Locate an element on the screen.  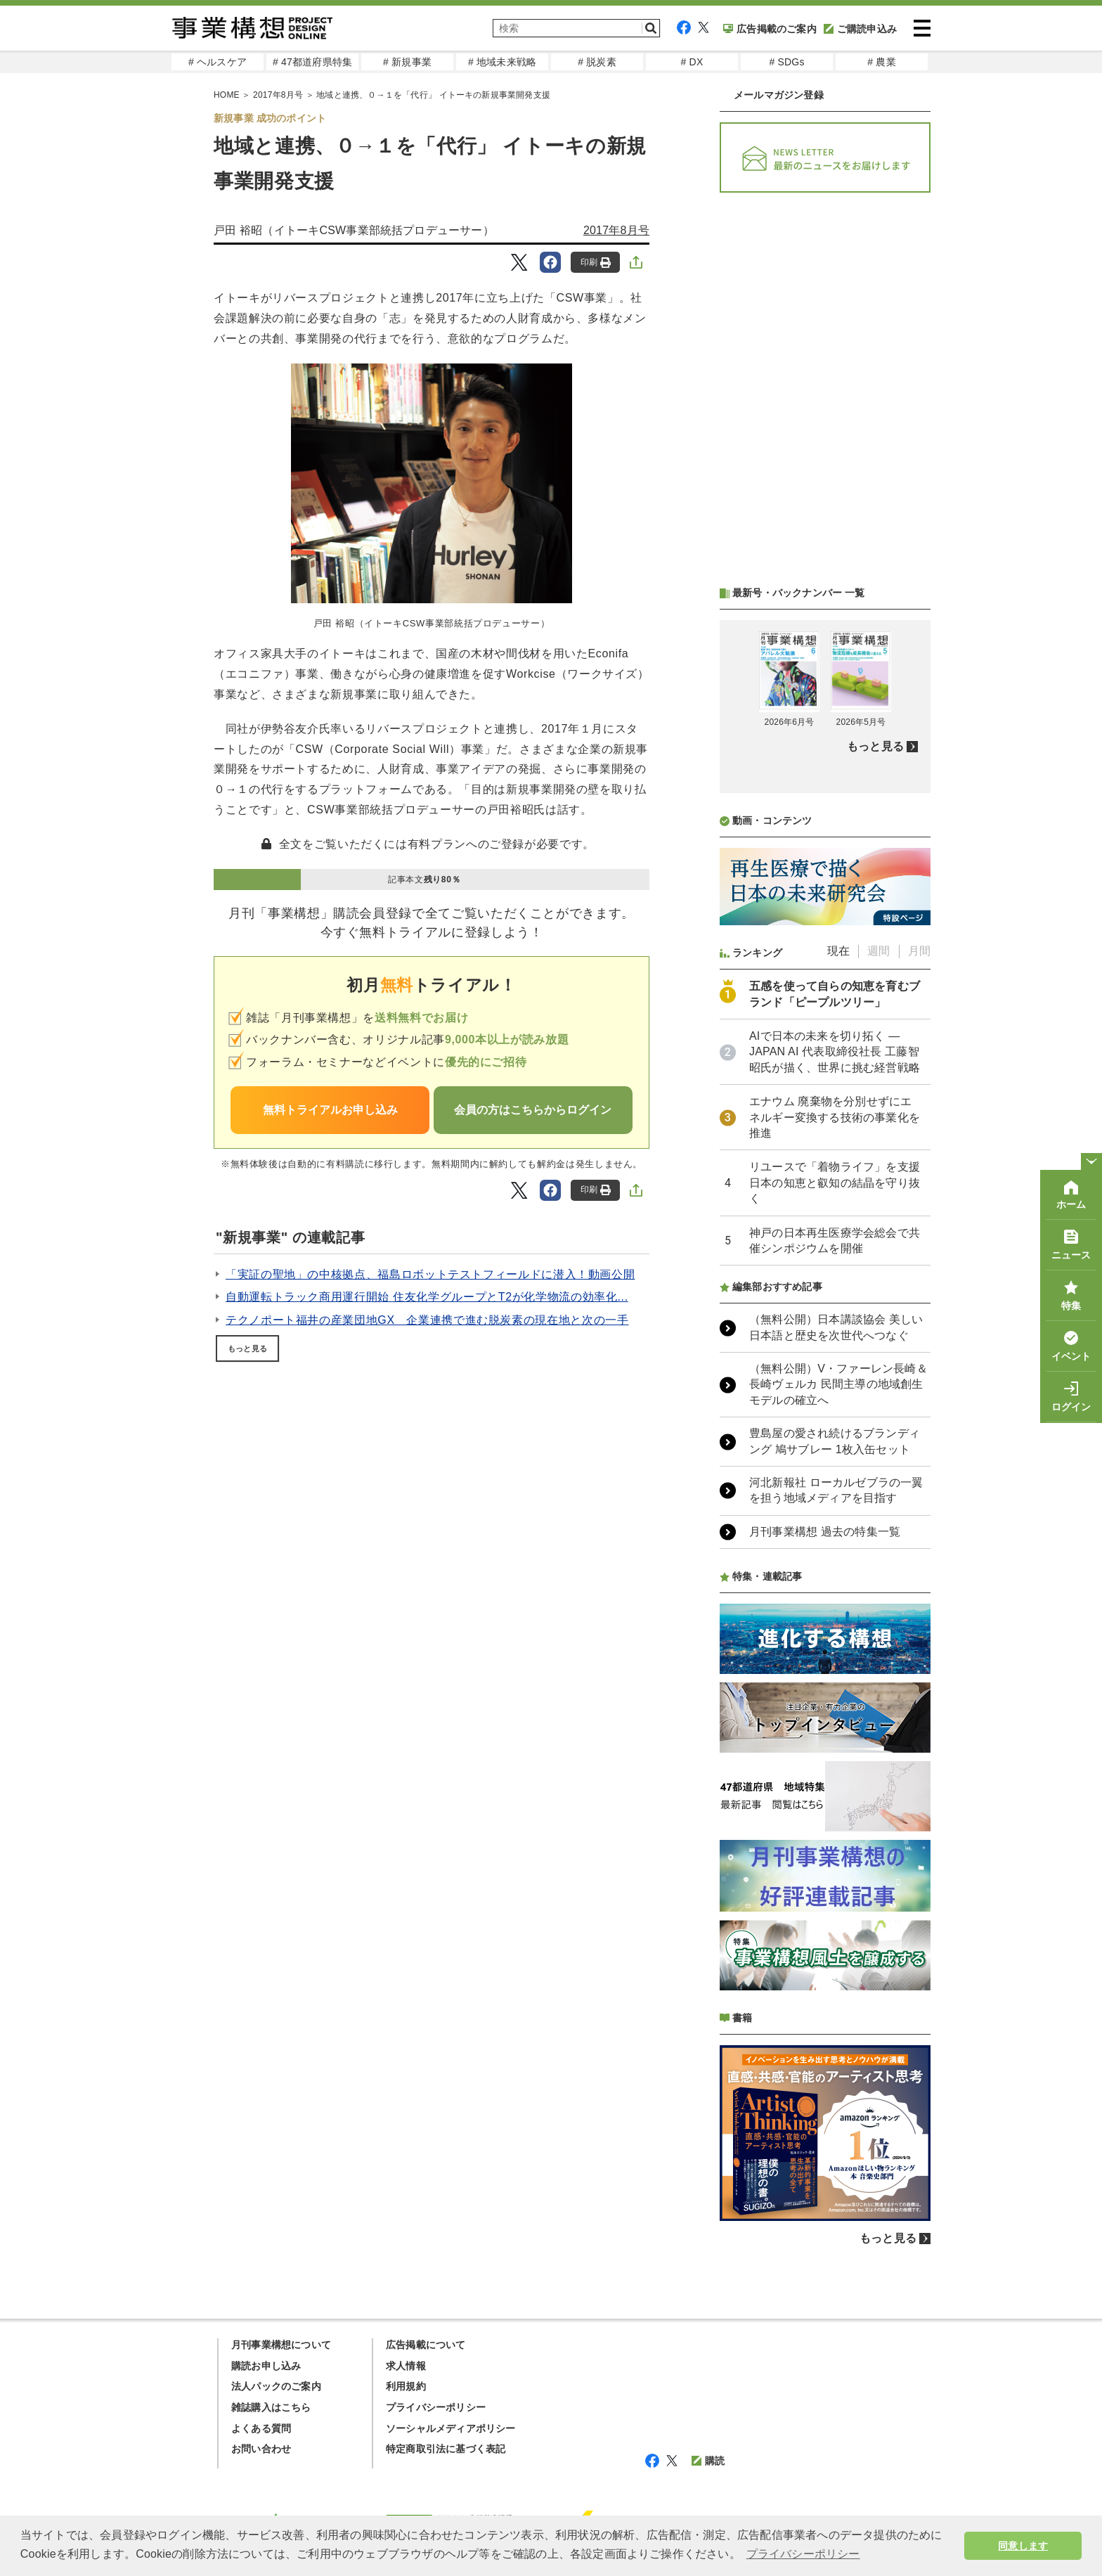
求人情報 is located at coordinates (406, 2366).